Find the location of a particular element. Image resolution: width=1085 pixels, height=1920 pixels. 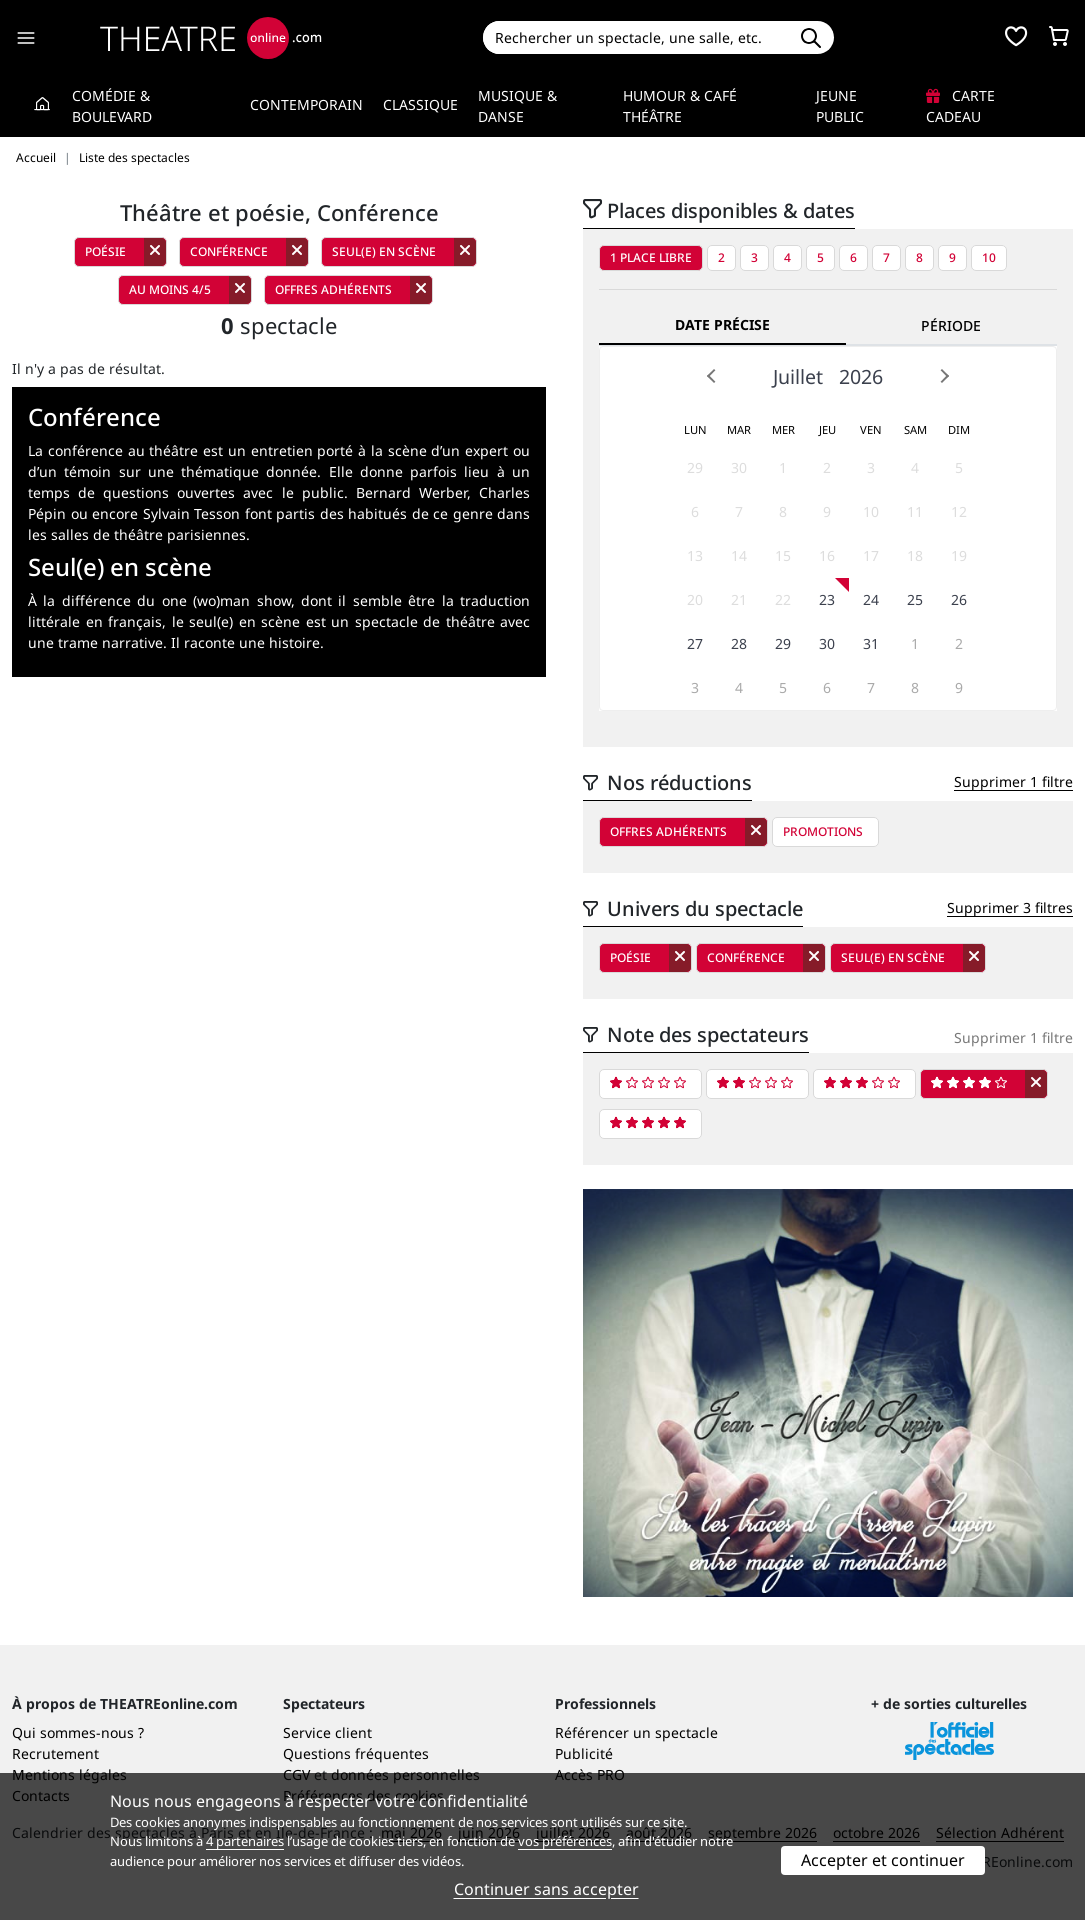

Date précise [tab] is located at coordinates (722, 324).